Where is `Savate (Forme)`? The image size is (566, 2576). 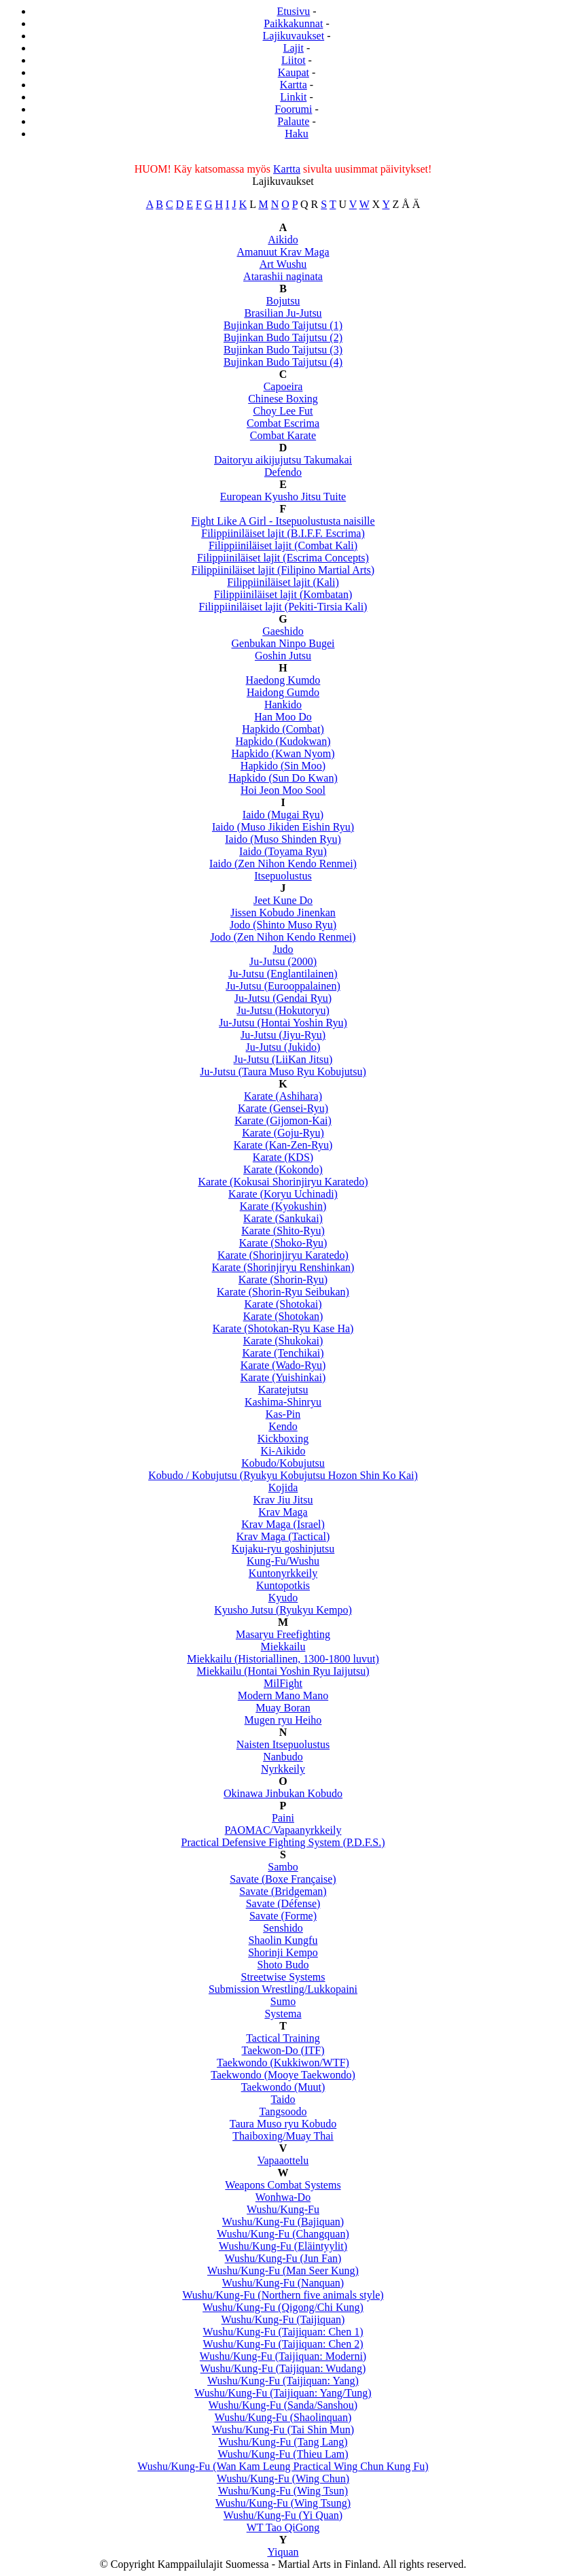
Savate (Forme) is located at coordinates (283, 1915).